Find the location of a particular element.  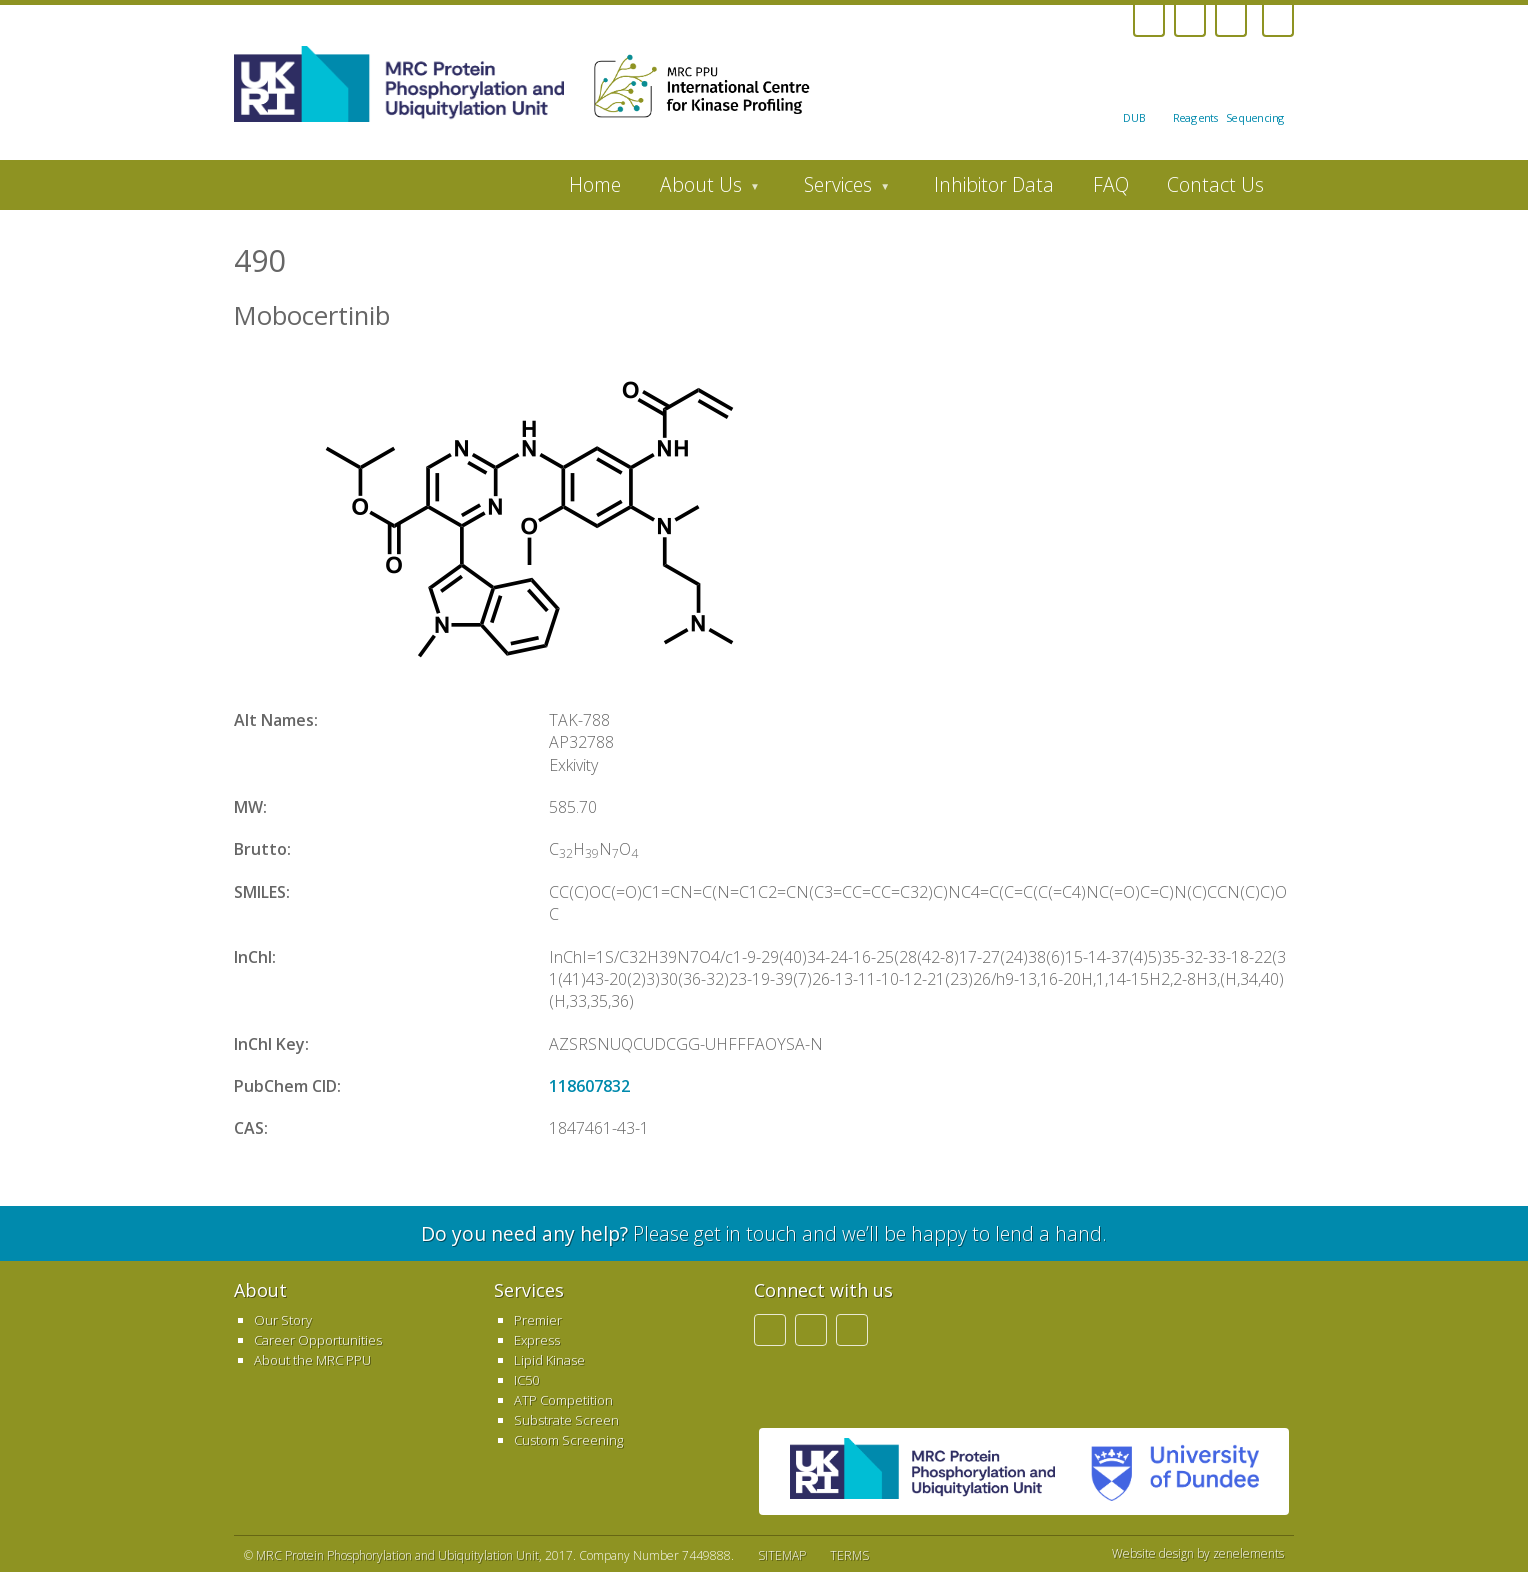

Inhibitor Data [menuitem] is located at coordinates (994, 184).